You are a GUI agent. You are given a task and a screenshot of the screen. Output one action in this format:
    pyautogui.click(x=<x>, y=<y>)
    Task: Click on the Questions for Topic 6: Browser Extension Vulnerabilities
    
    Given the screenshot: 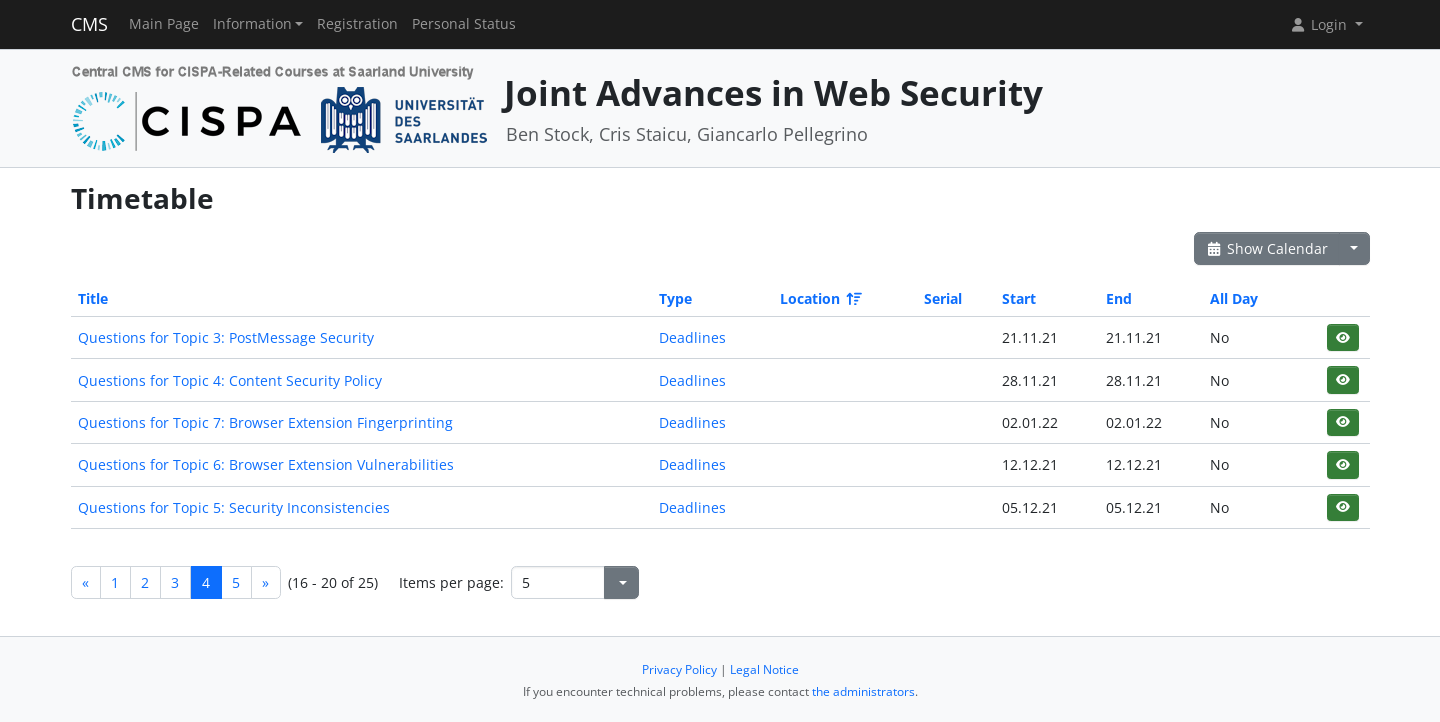 What is the action you would take?
    pyautogui.click(x=266, y=464)
    